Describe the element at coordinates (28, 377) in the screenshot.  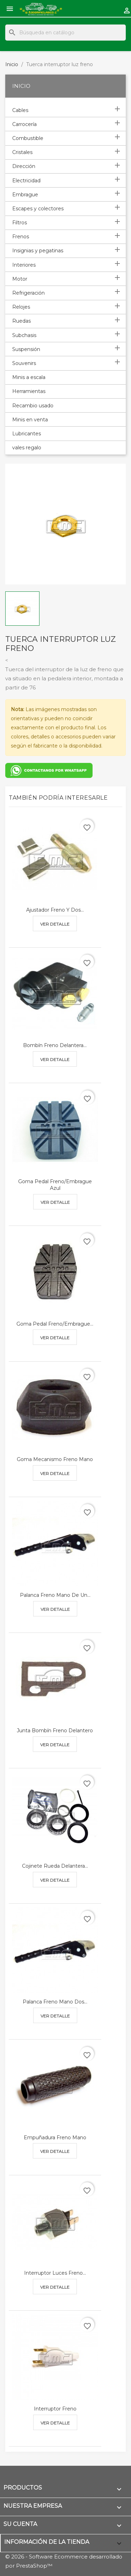
I see `Minis a escala` at that location.